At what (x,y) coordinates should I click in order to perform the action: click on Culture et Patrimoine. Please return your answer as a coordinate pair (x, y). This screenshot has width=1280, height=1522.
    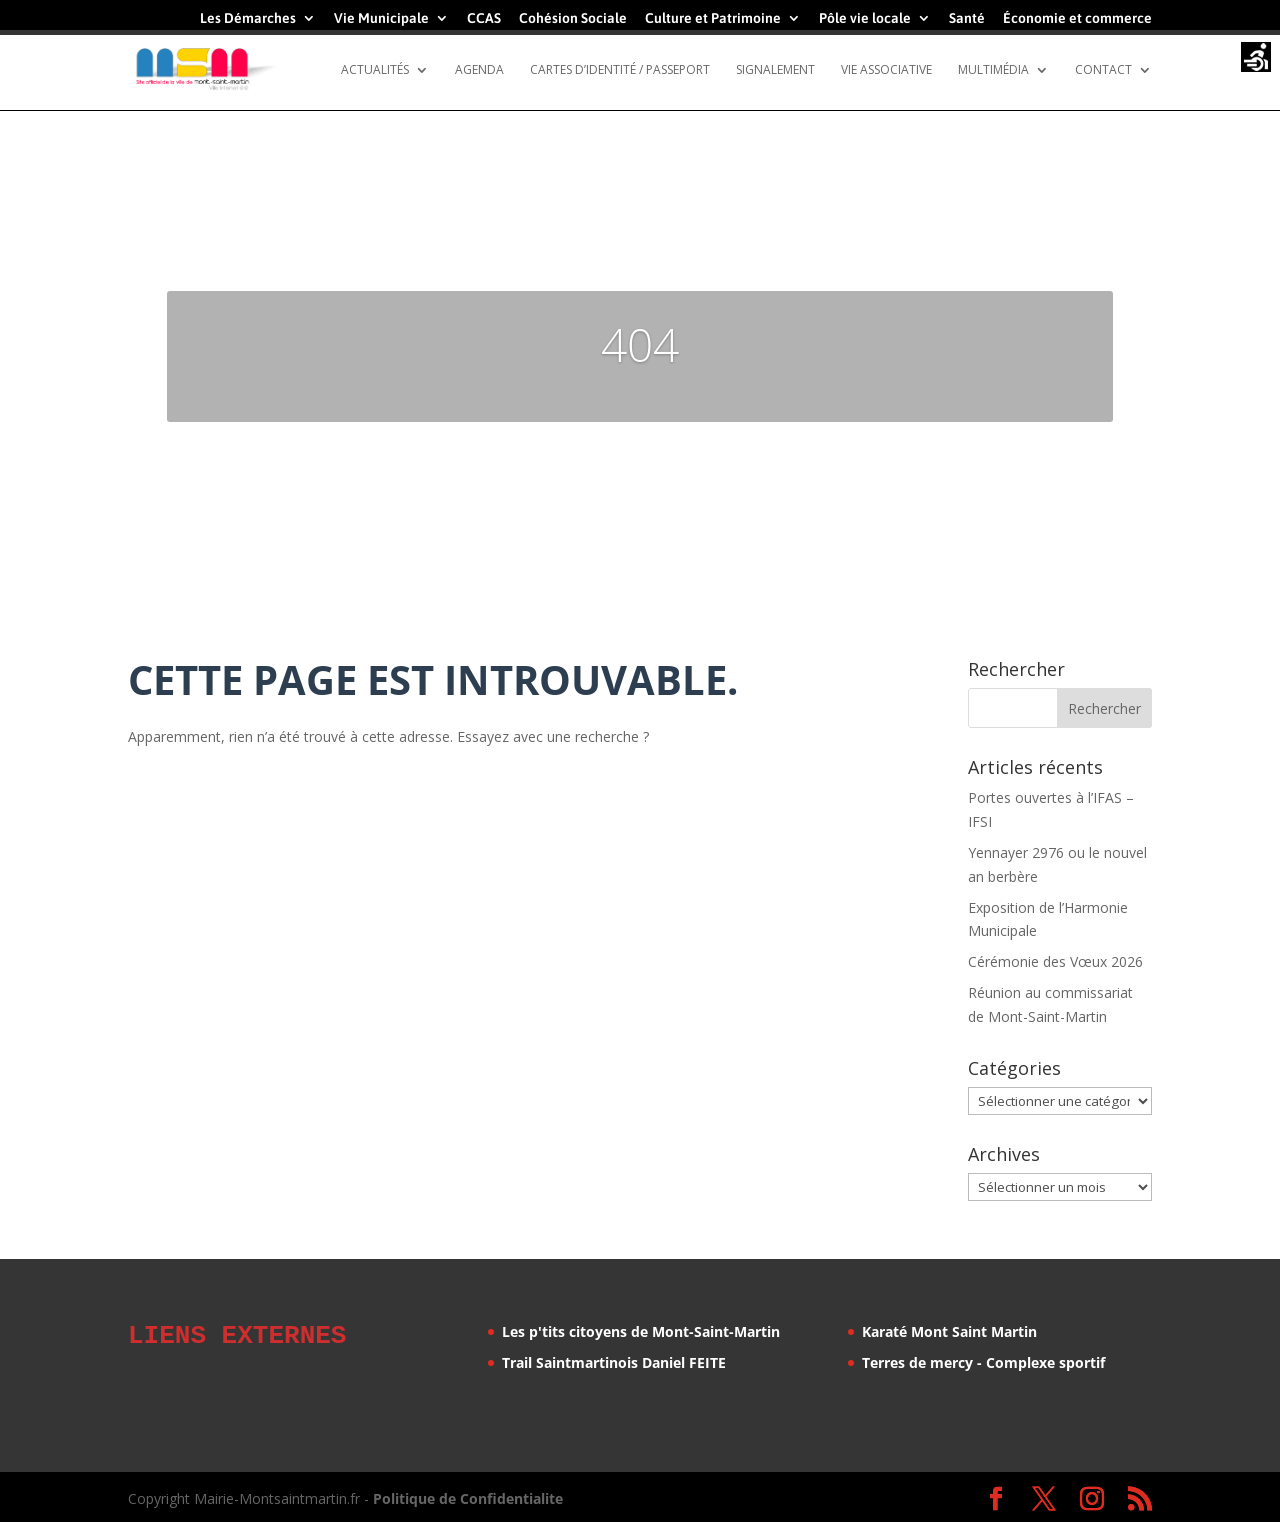
    Looking at the image, I should click on (713, 18).